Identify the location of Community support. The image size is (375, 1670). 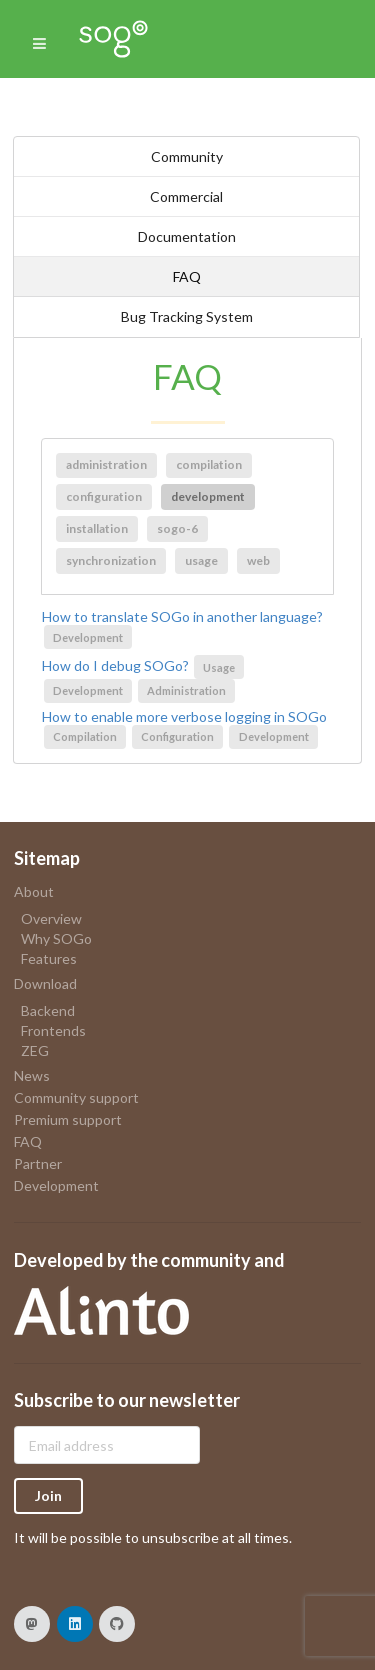
(76, 1097).